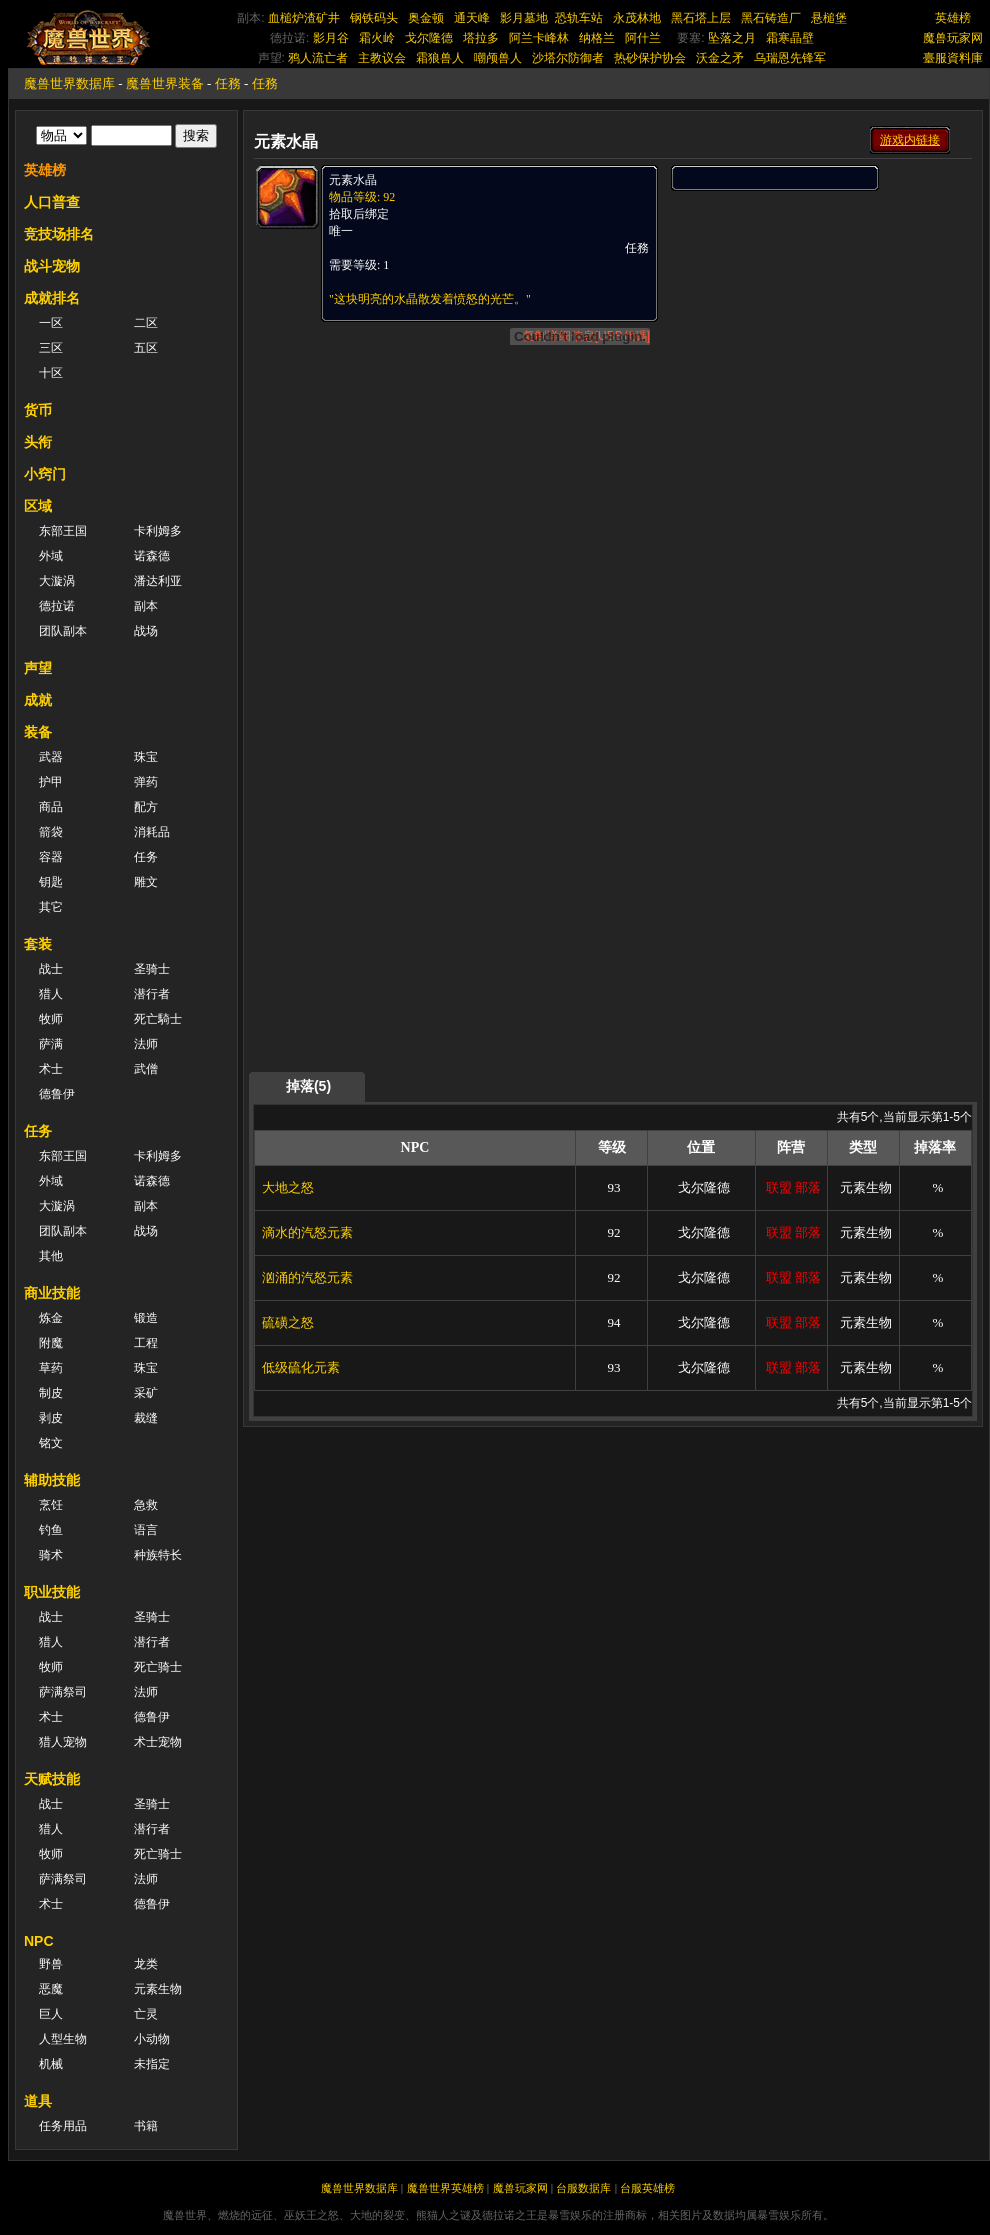 Image resolution: width=990 pixels, height=2235 pixels. What do you see at coordinates (38, 2101) in the screenshot?
I see `道具` at bounding box center [38, 2101].